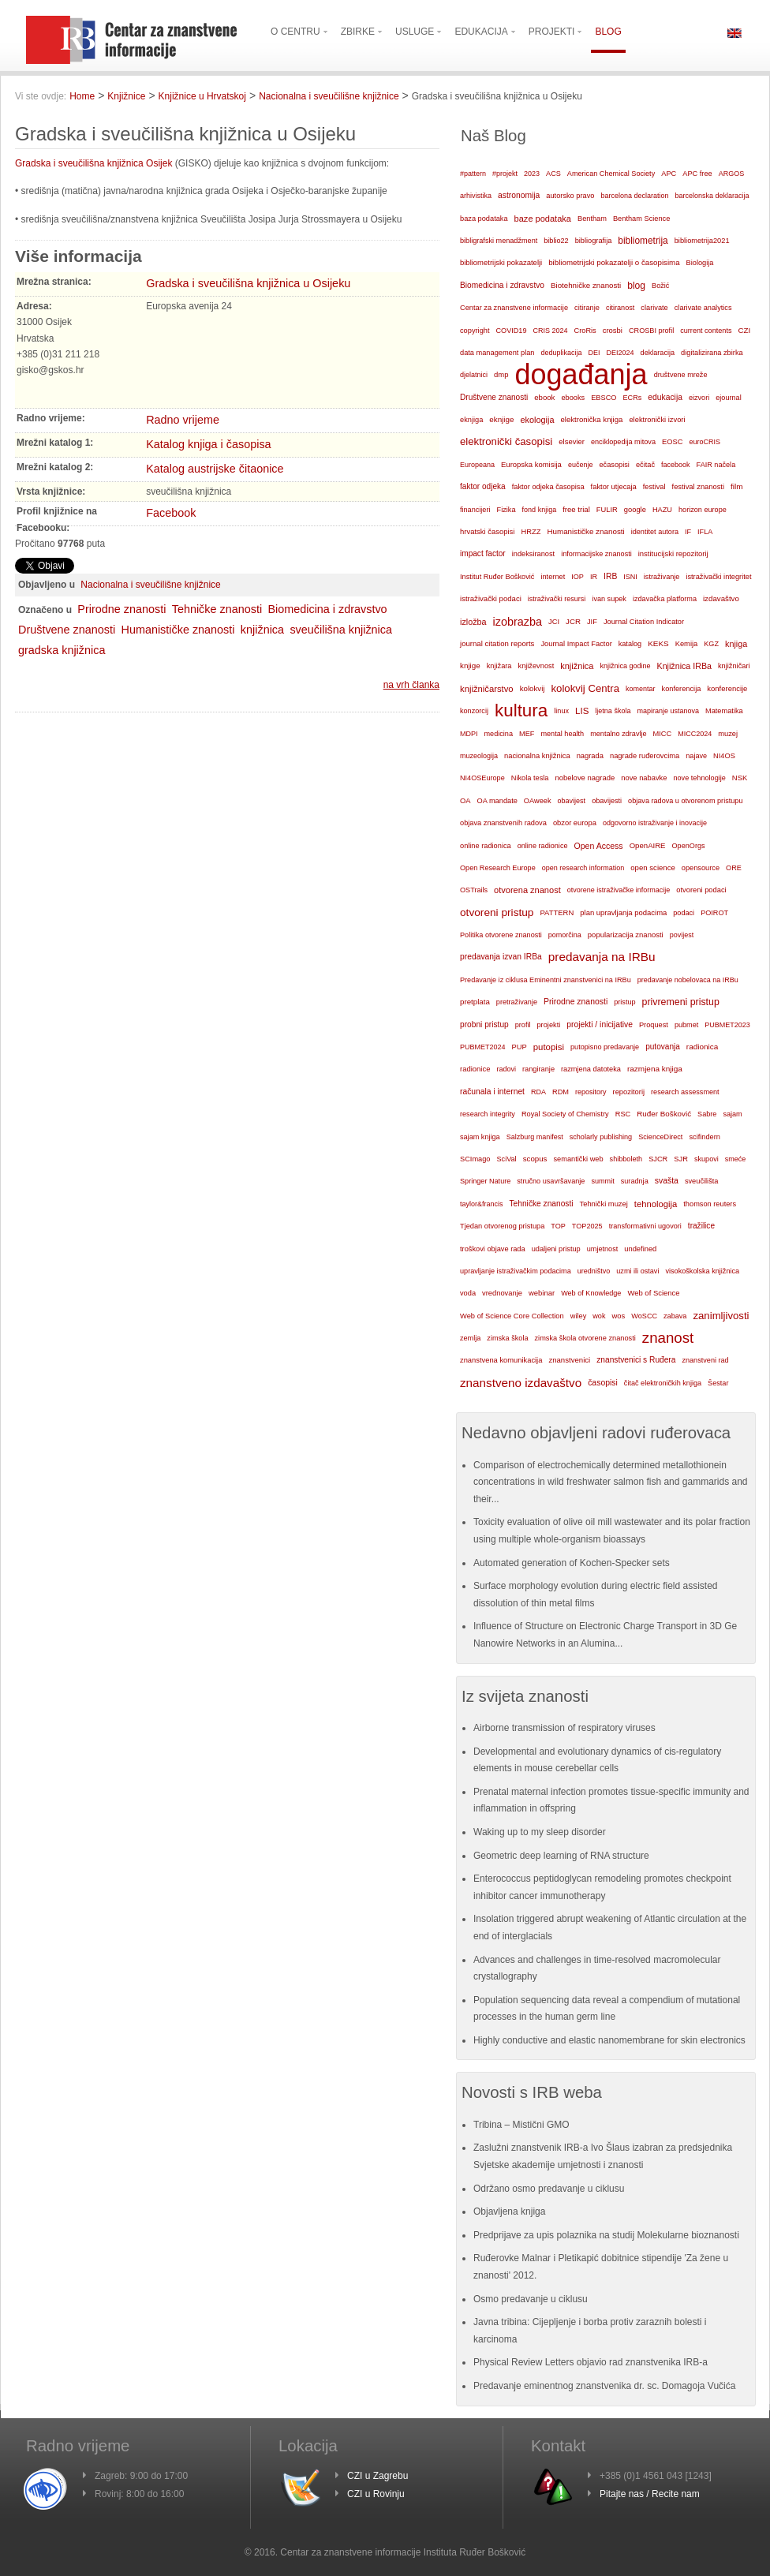 This screenshot has width=770, height=2576. Describe the element at coordinates (585, 331) in the screenshot. I see `CroRis` at that location.